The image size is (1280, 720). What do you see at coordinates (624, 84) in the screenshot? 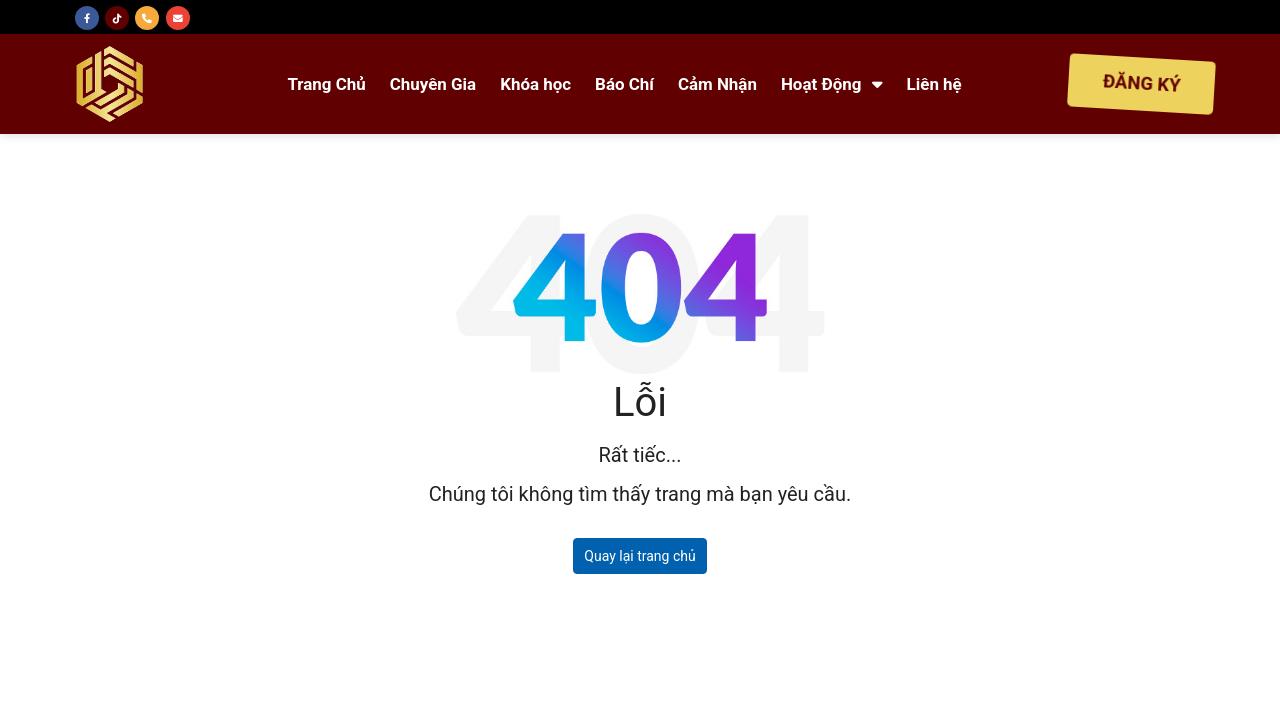
I see `Báo Chí` at bounding box center [624, 84].